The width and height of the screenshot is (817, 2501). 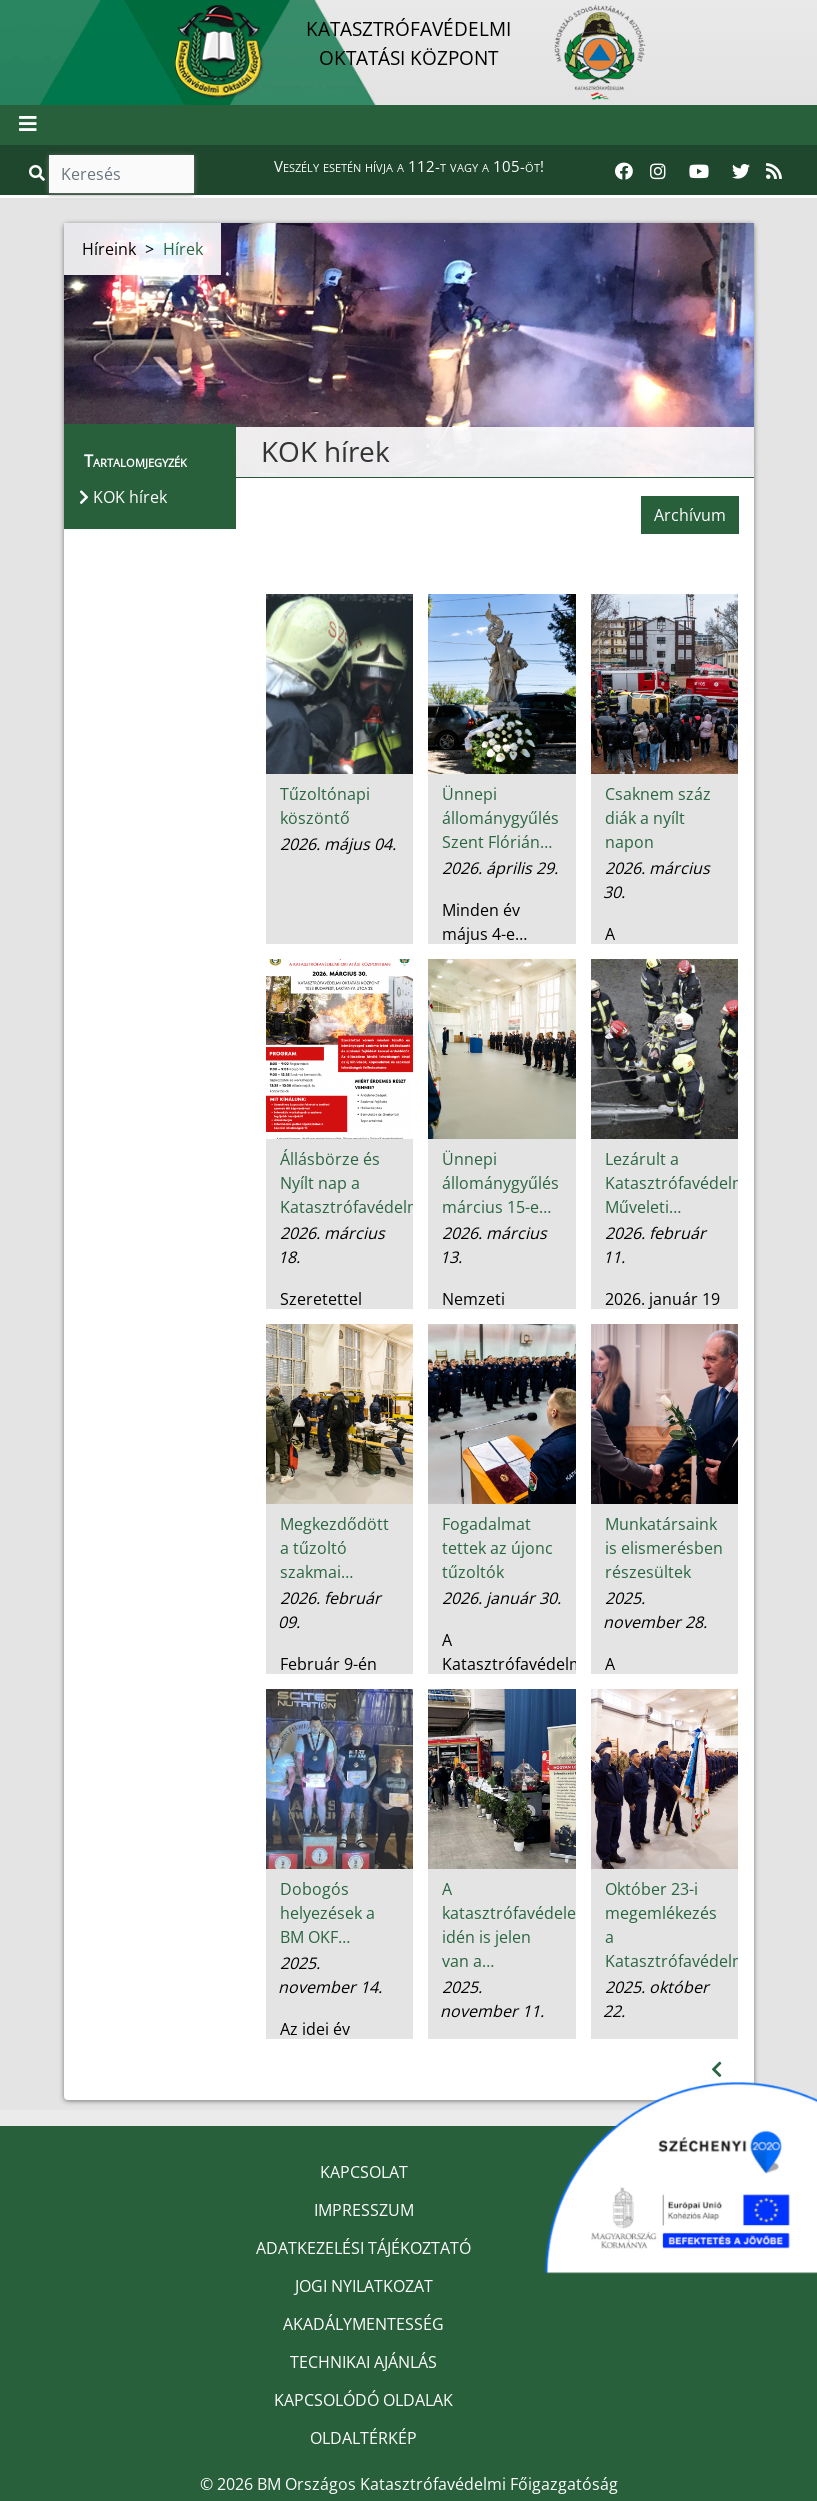 What do you see at coordinates (363, 2400) in the screenshot?
I see `KAPCSOLÓDÓ OLDALAK` at bounding box center [363, 2400].